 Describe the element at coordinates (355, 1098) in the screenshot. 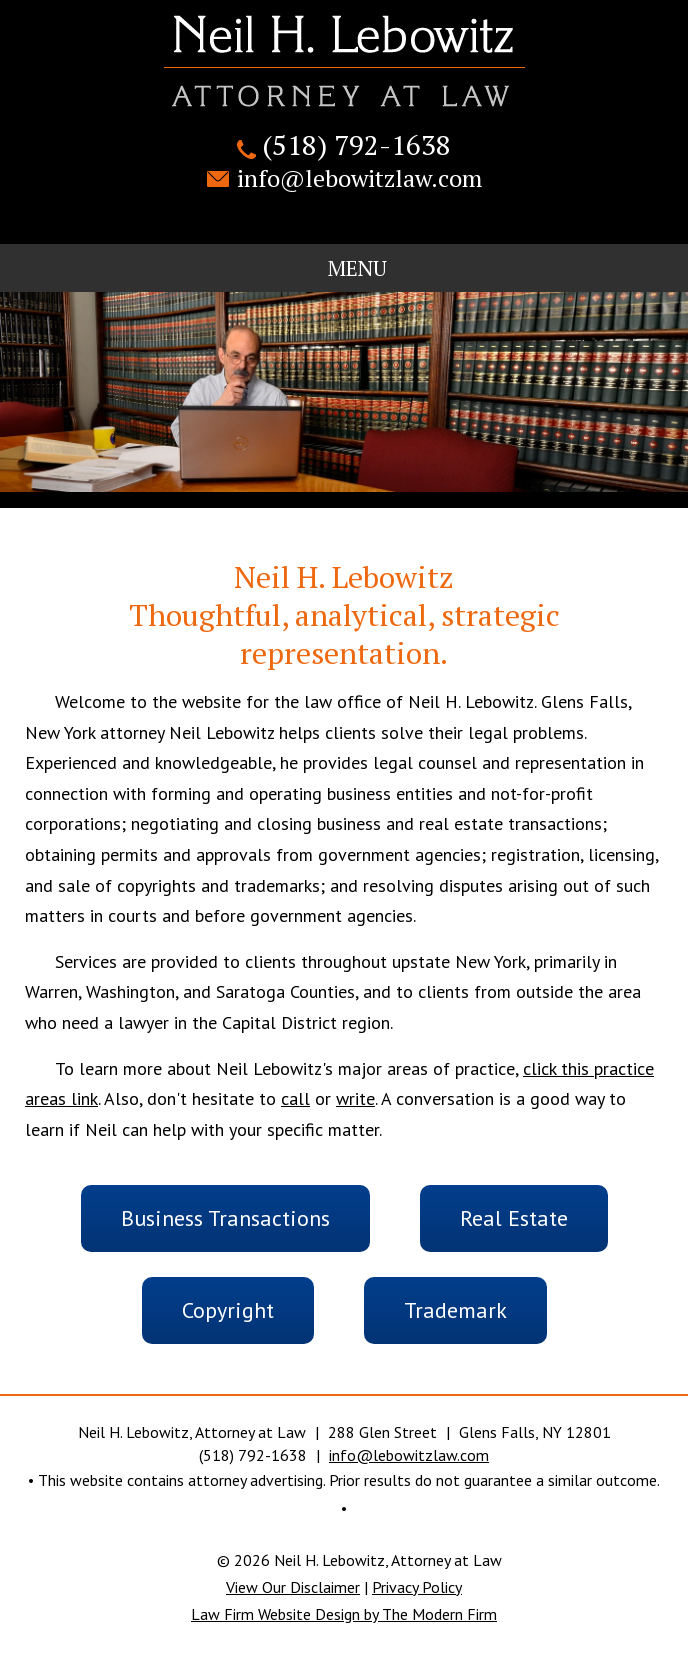

I see `write` at that location.